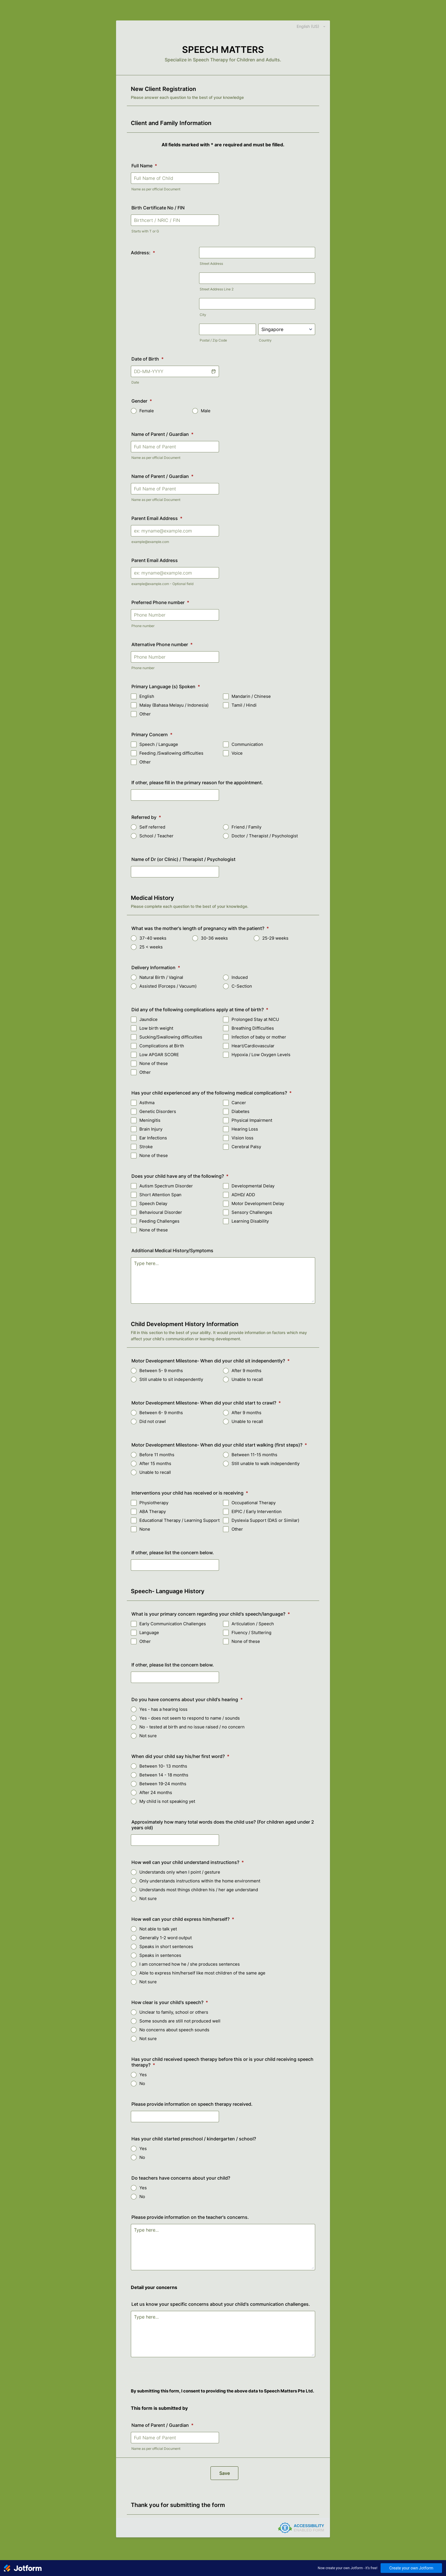 Image resolution: width=446 pixels, height=2576 pixels. What do you see at coordinates (199, 1881) in the screenshot?
I see `Only understands instructions within the home environment` at bounding box center [199, 1881].